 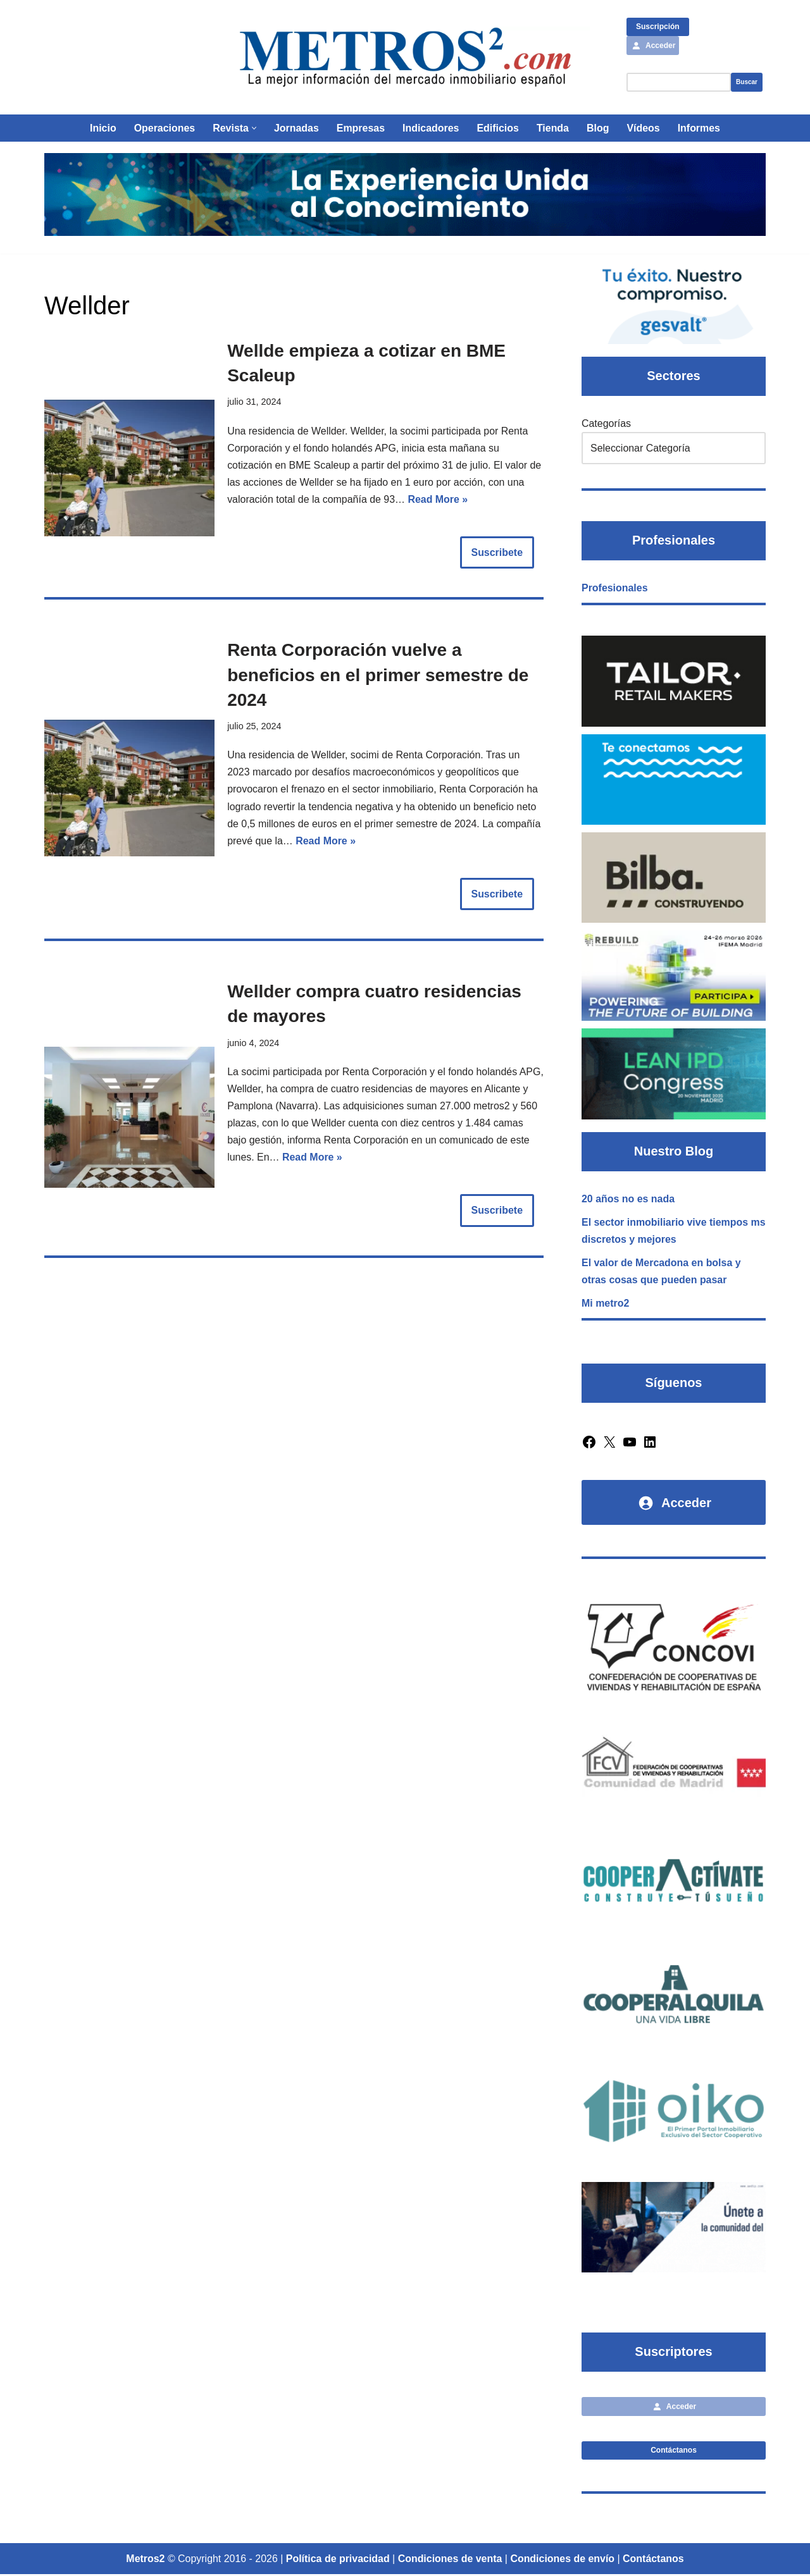 What do you see at coordinates (628, 1199) in the screenshot?
I see `20 años no es nada` at bounding box center [628, 1199].